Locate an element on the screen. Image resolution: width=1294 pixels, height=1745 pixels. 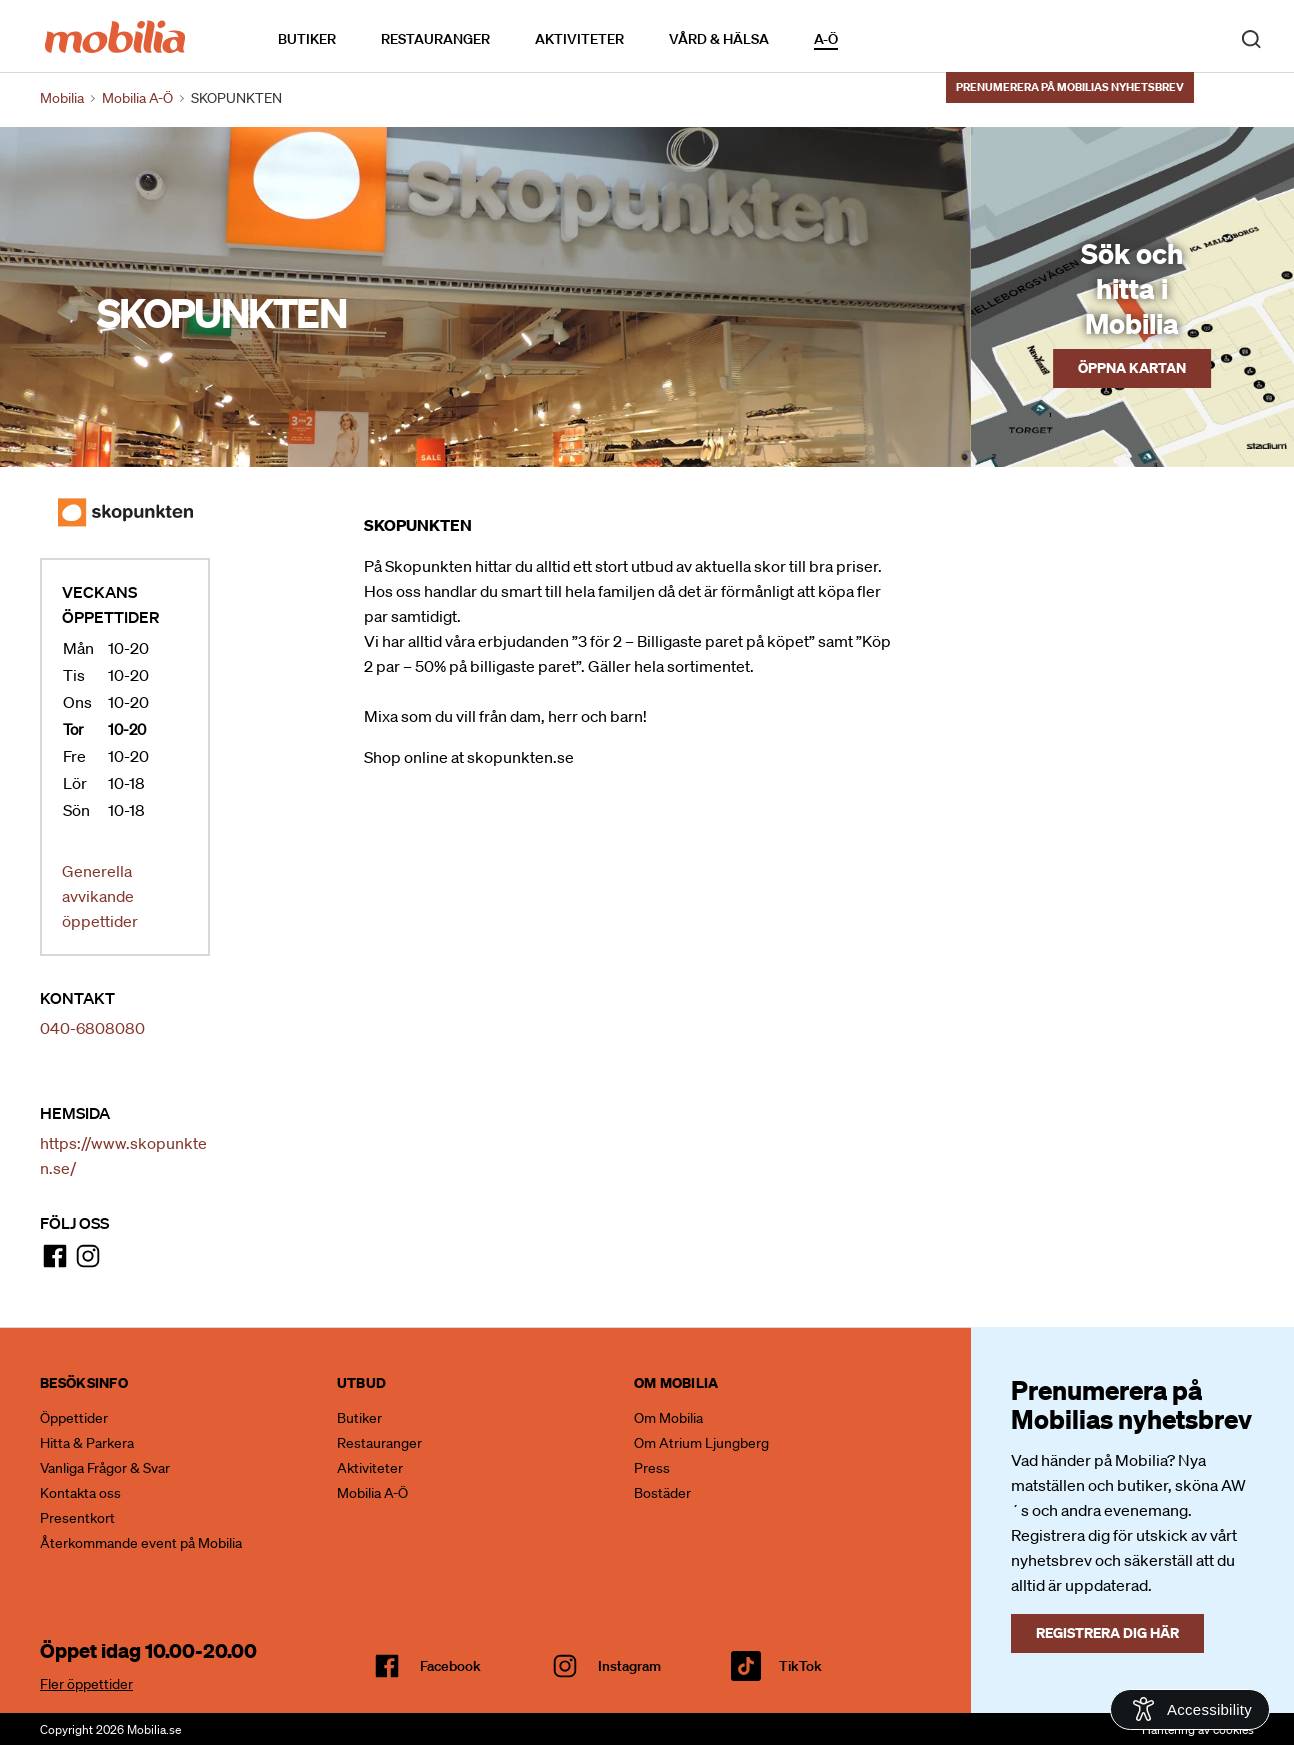
[open search] is located at coordinates (1251, 38).